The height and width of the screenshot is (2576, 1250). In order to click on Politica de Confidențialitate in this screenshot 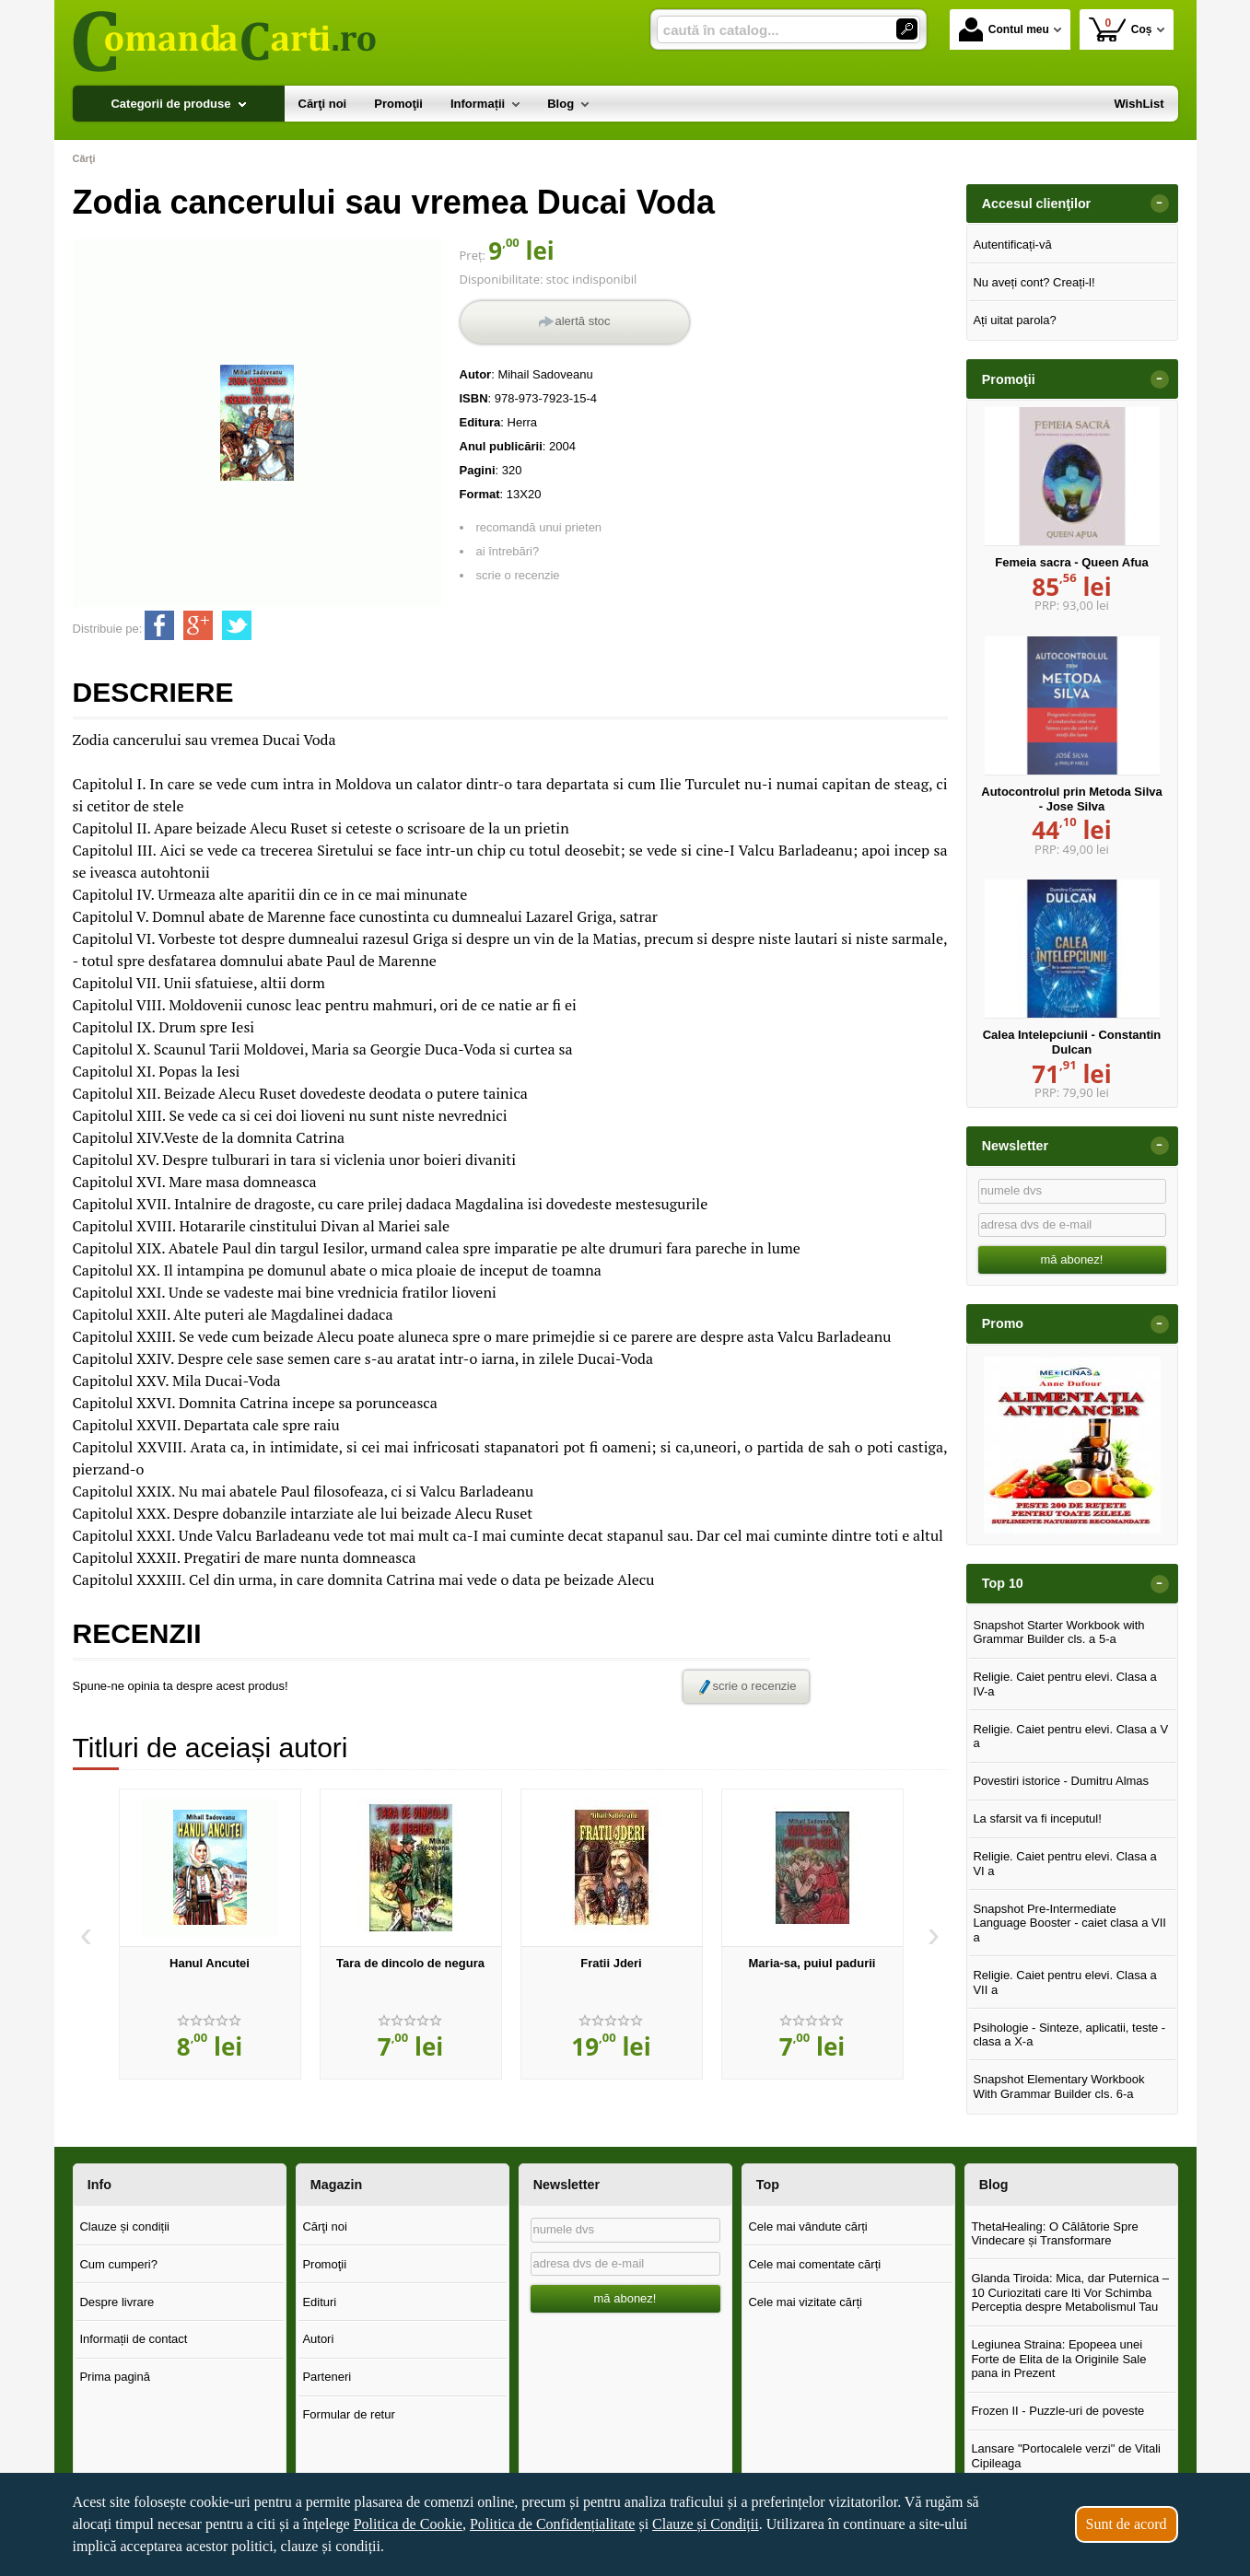, I will do `click(553, 2524)`.